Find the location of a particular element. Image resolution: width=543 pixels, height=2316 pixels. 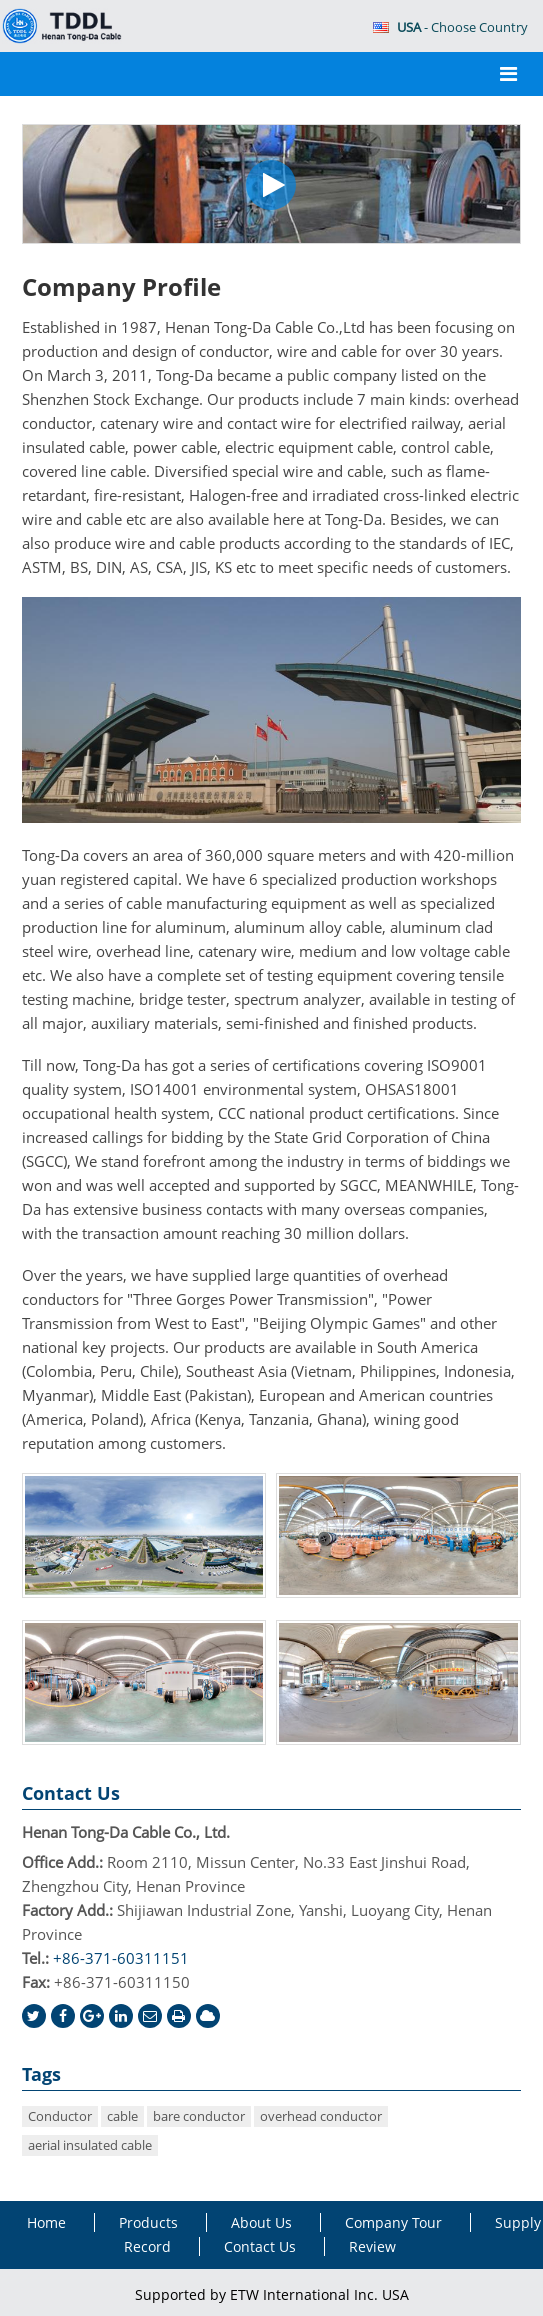

Contact Us is located at coordinates (71, 1793).